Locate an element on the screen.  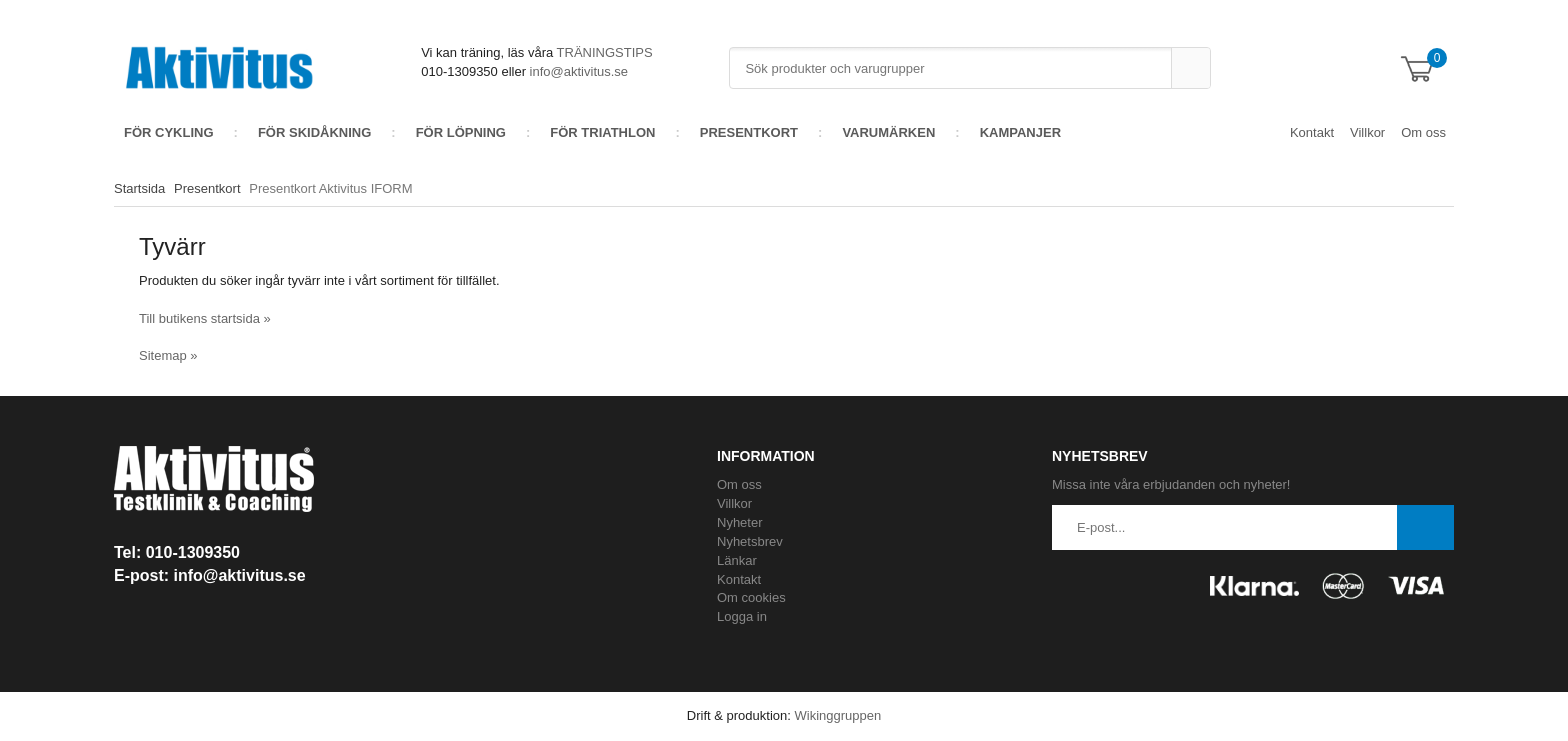
Wikinggruppen is located at coordinates (837, 715).